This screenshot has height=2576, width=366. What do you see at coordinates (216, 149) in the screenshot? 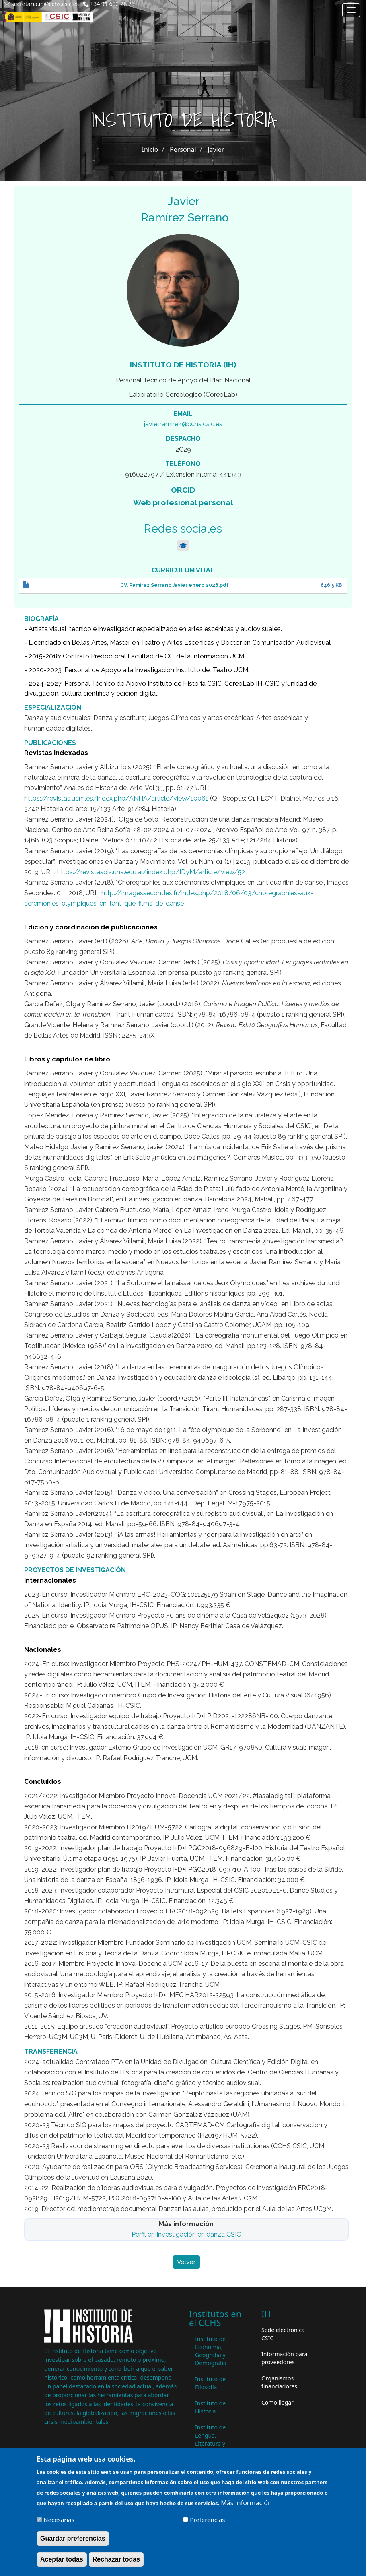
I see `Javier` at bounding box center [216, 149].